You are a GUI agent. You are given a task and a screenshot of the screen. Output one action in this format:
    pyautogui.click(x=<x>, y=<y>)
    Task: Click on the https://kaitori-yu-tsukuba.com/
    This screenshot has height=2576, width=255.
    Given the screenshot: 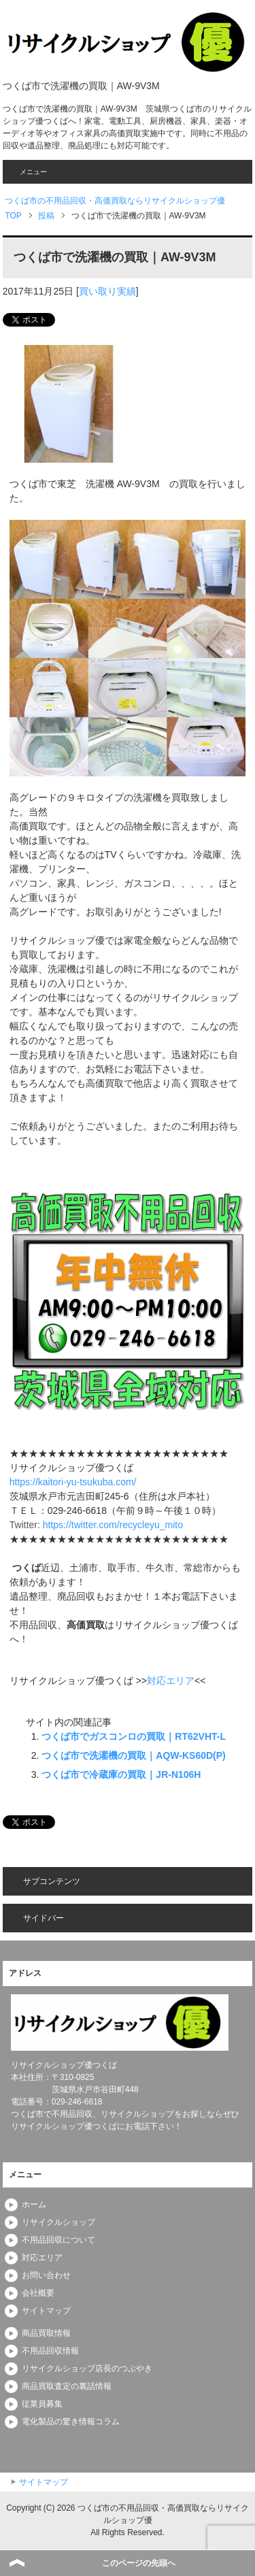 What is the action you would take?
    pyautogui.click(x=73, y=1481)
    